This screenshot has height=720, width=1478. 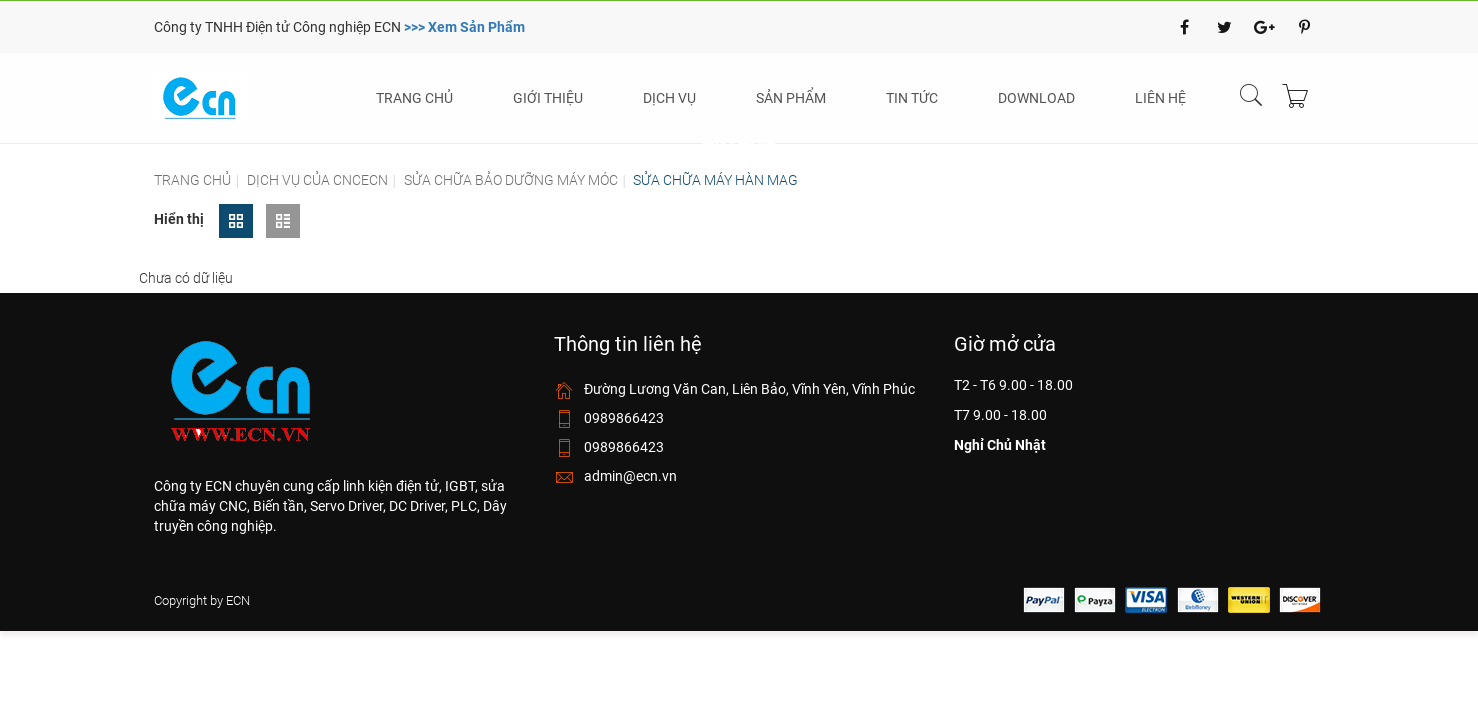 I want to click on Sản phẩm, so click(x=791, y=98).